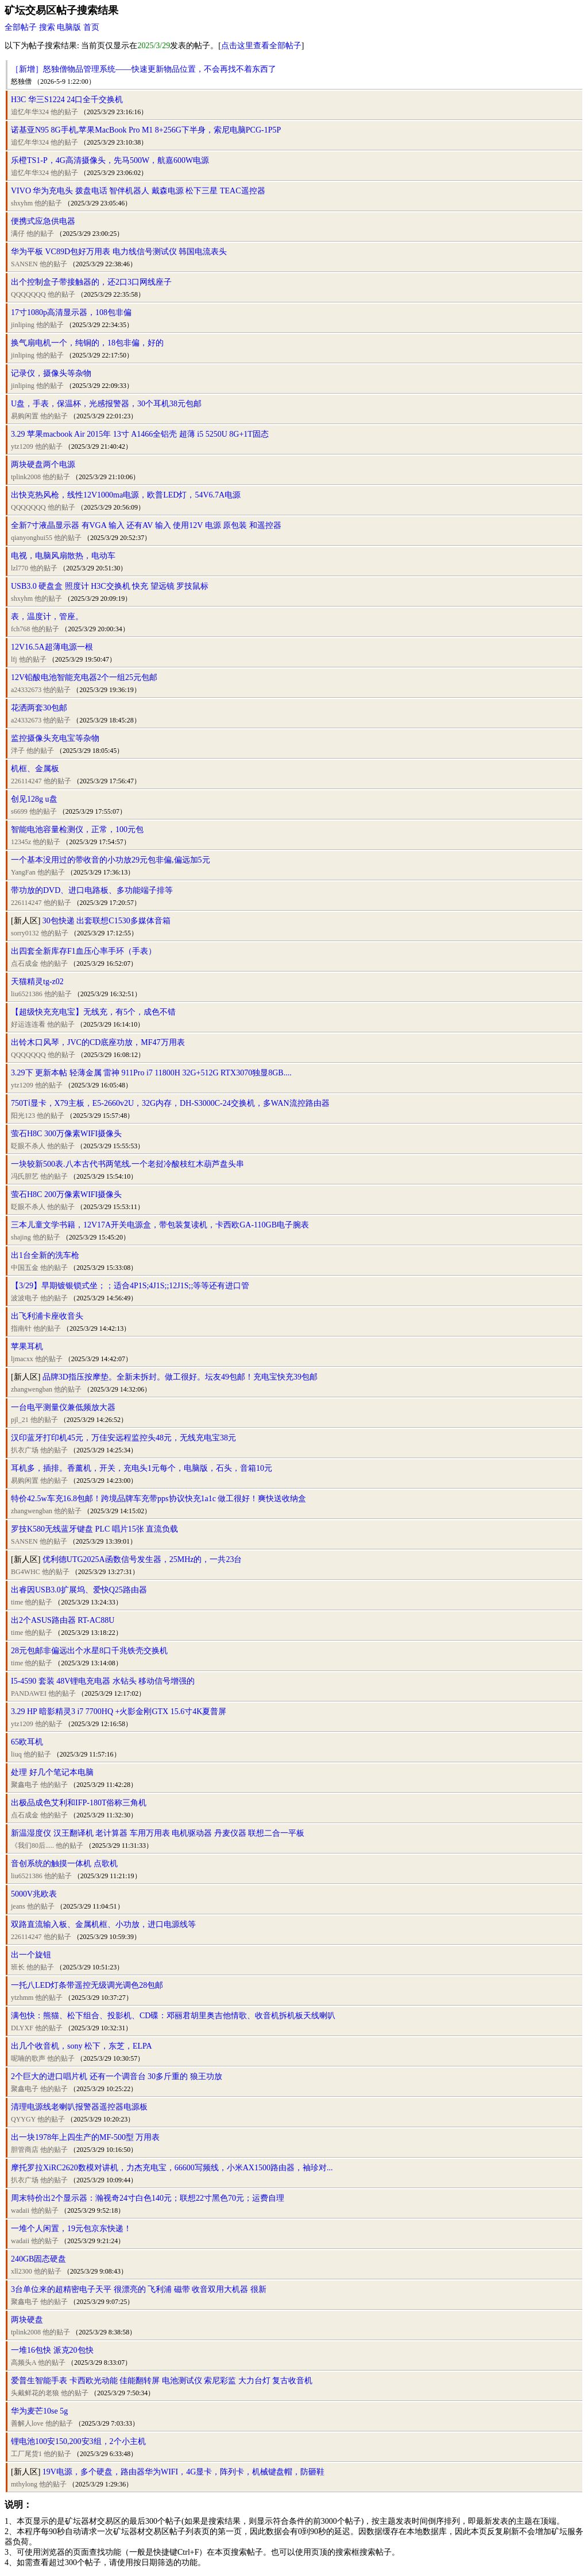 Image resolution: width=588 pixels, height=2576 pixels. I want to click on 苹果耳机, so click(27, 1346).